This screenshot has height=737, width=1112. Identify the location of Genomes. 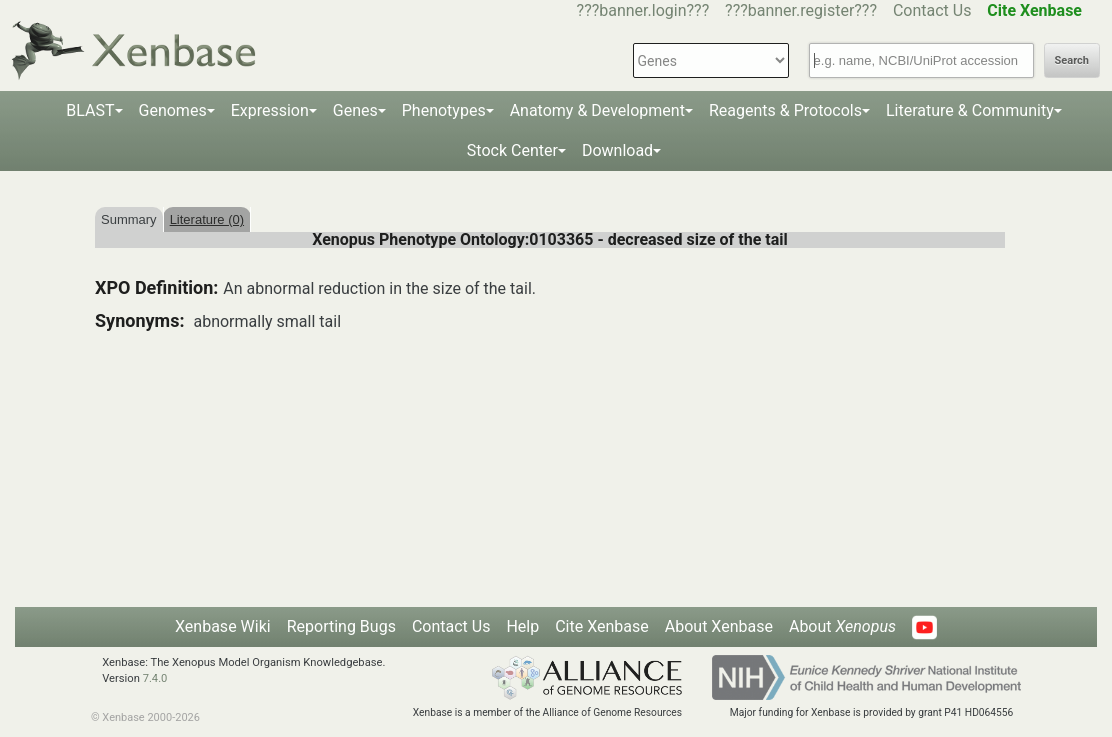
(173, 110).